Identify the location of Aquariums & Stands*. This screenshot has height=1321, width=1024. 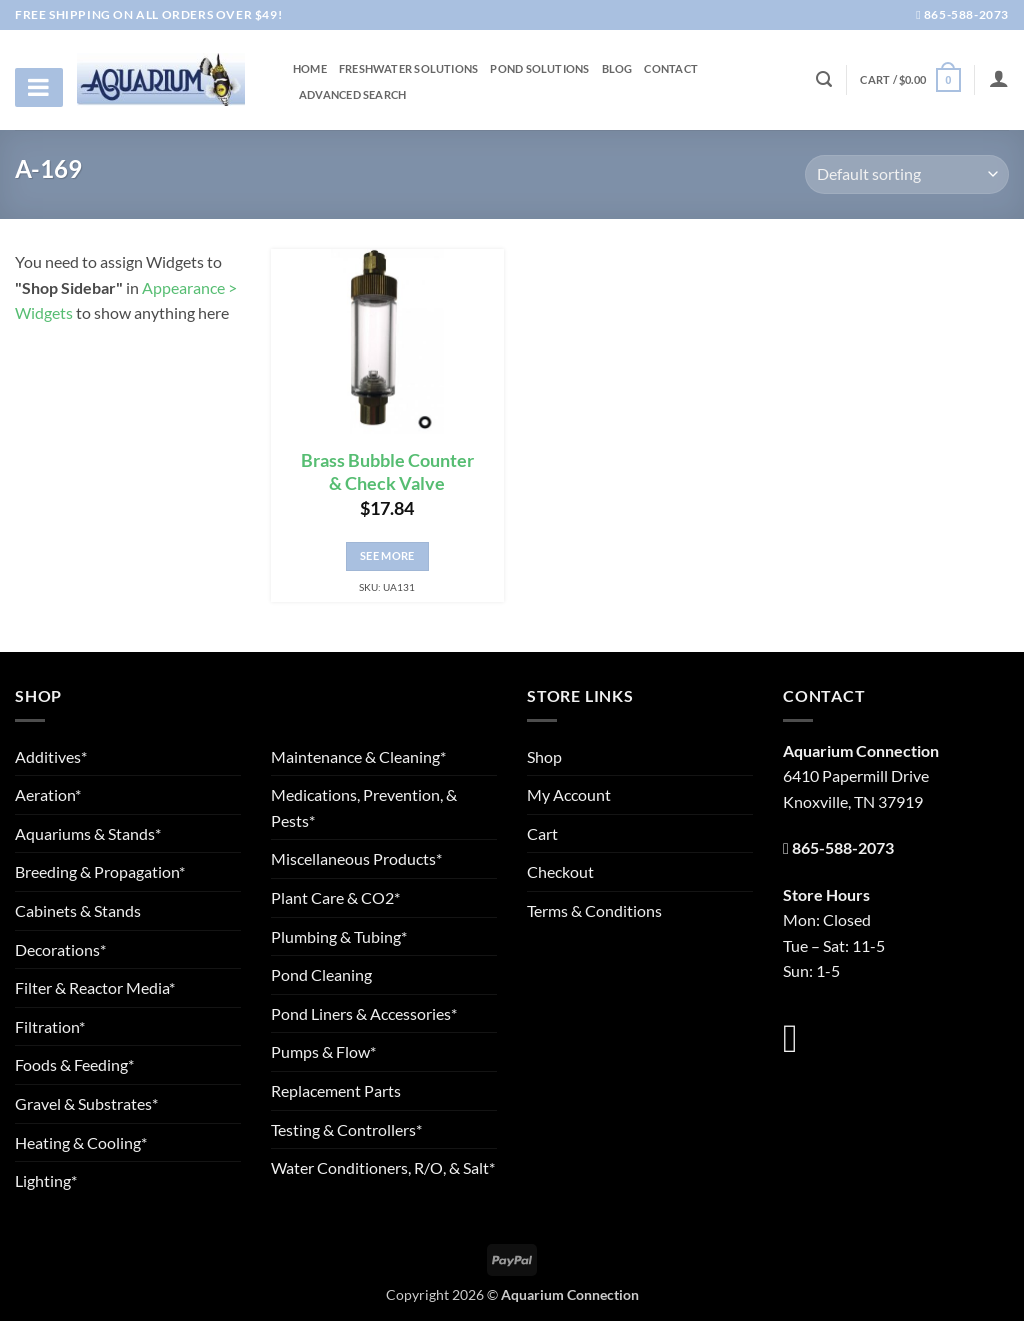
(88, 833).